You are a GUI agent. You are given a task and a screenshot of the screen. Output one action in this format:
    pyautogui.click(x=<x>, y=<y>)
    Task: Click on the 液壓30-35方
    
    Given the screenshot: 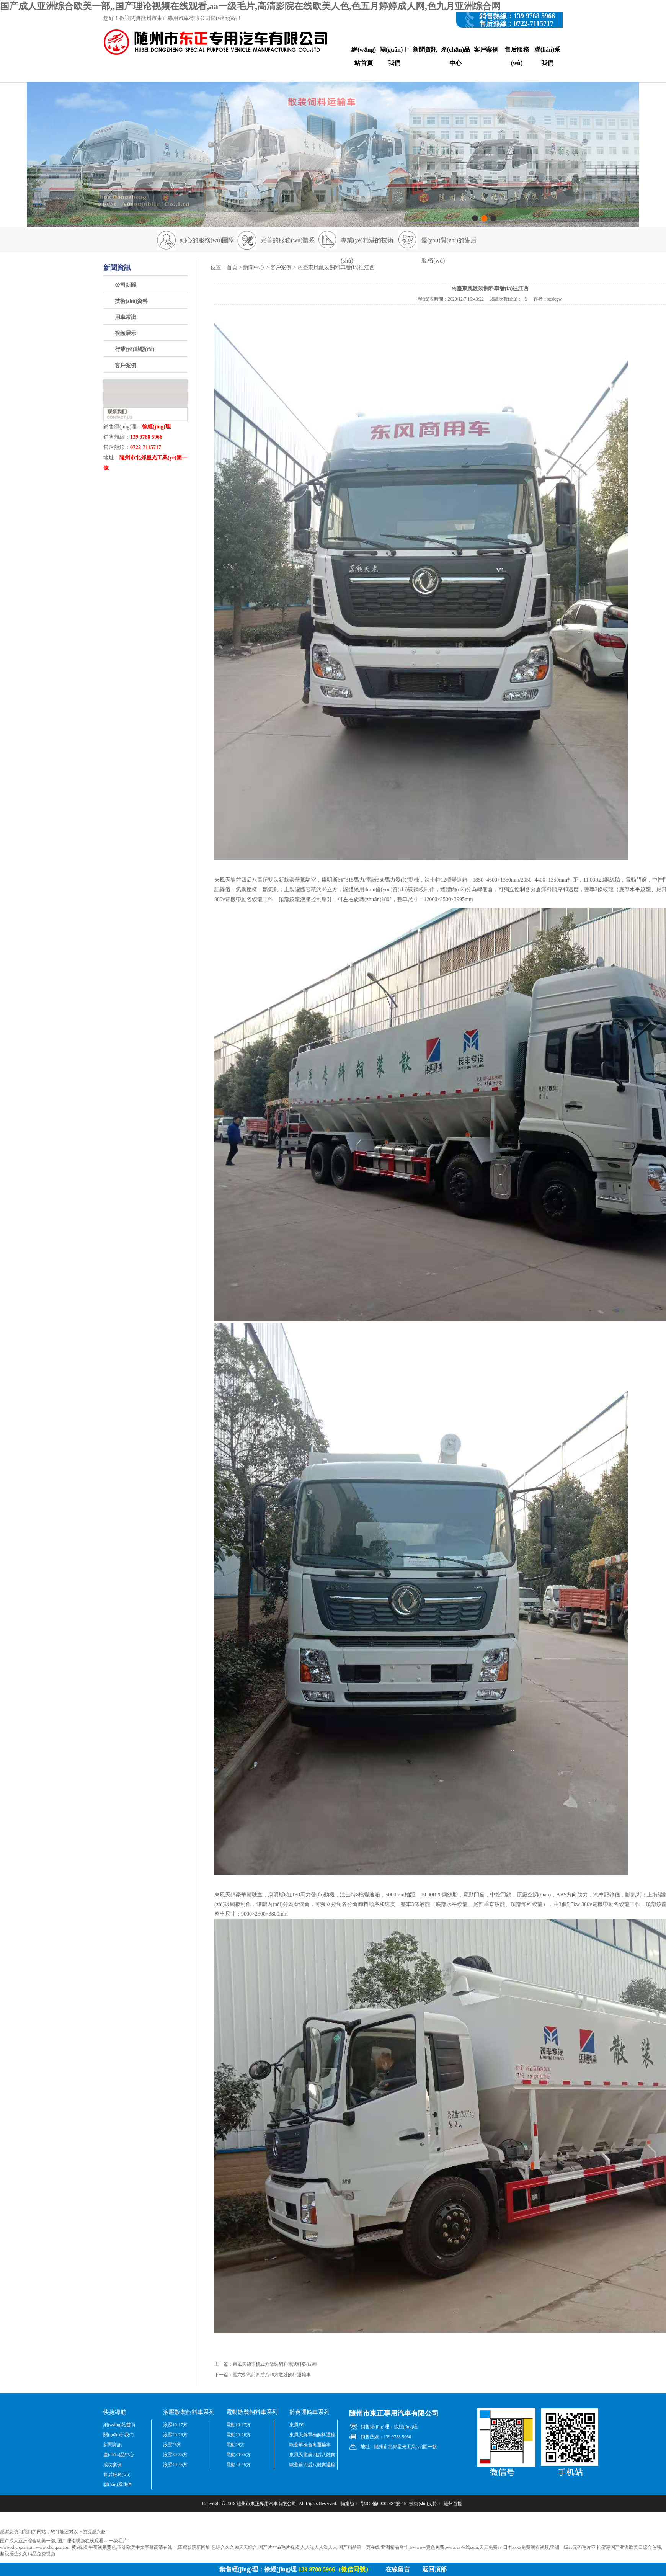 What is the action you would take?
    pyautogui.click(x=175, y=2454)
    